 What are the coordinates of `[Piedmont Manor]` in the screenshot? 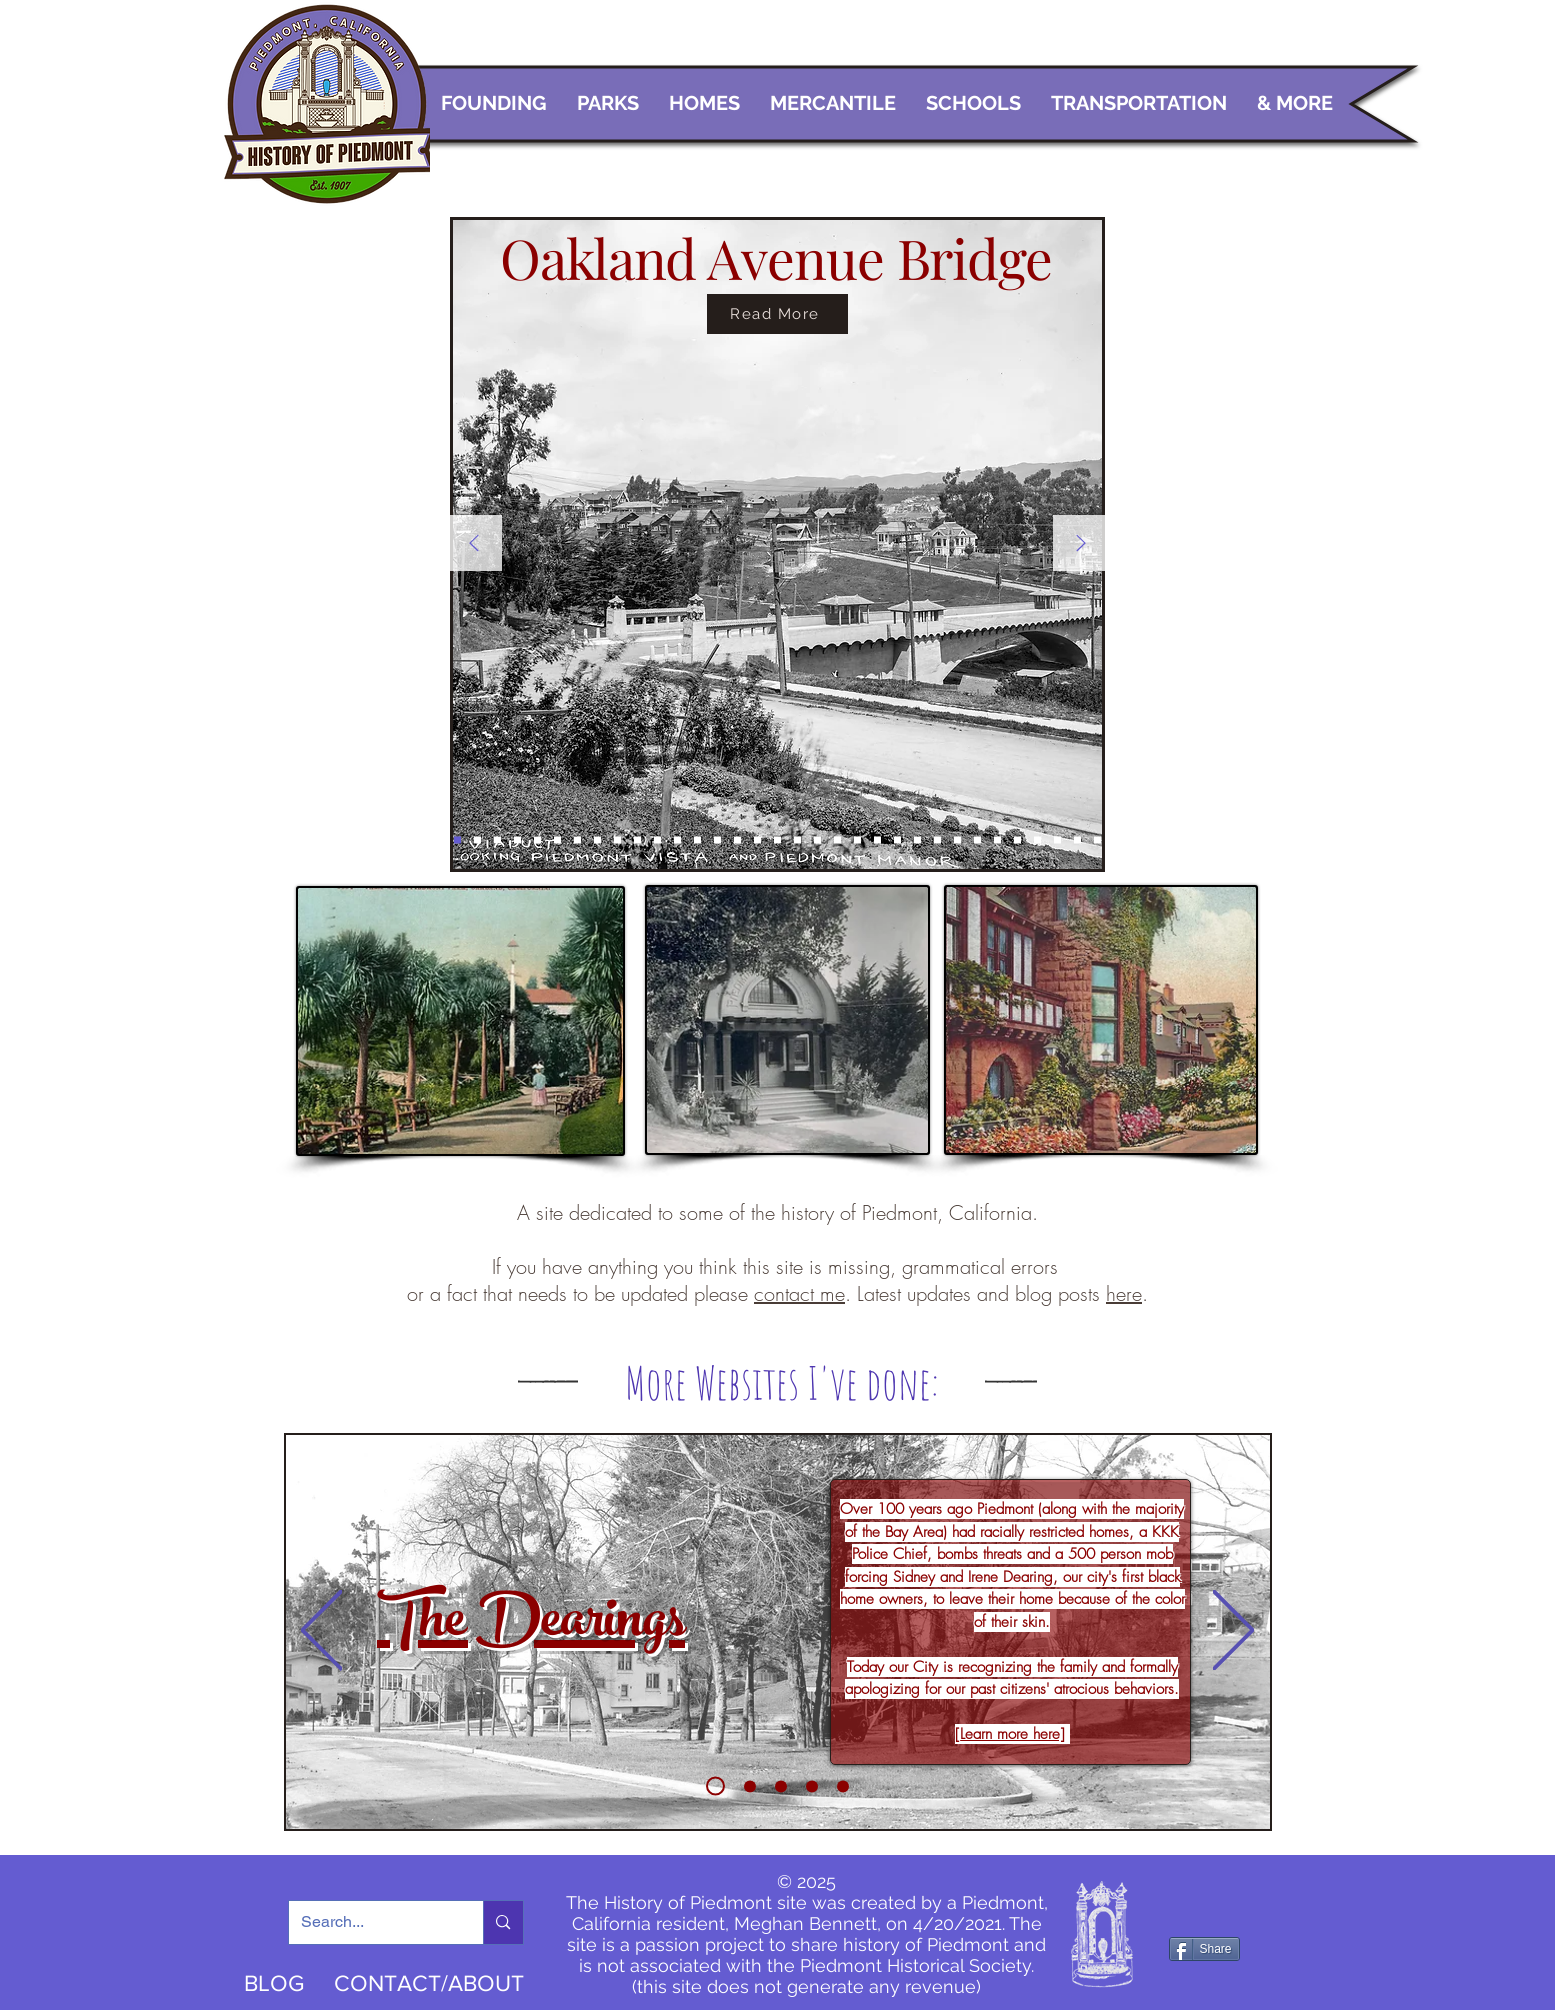 It's located at (877, 840).